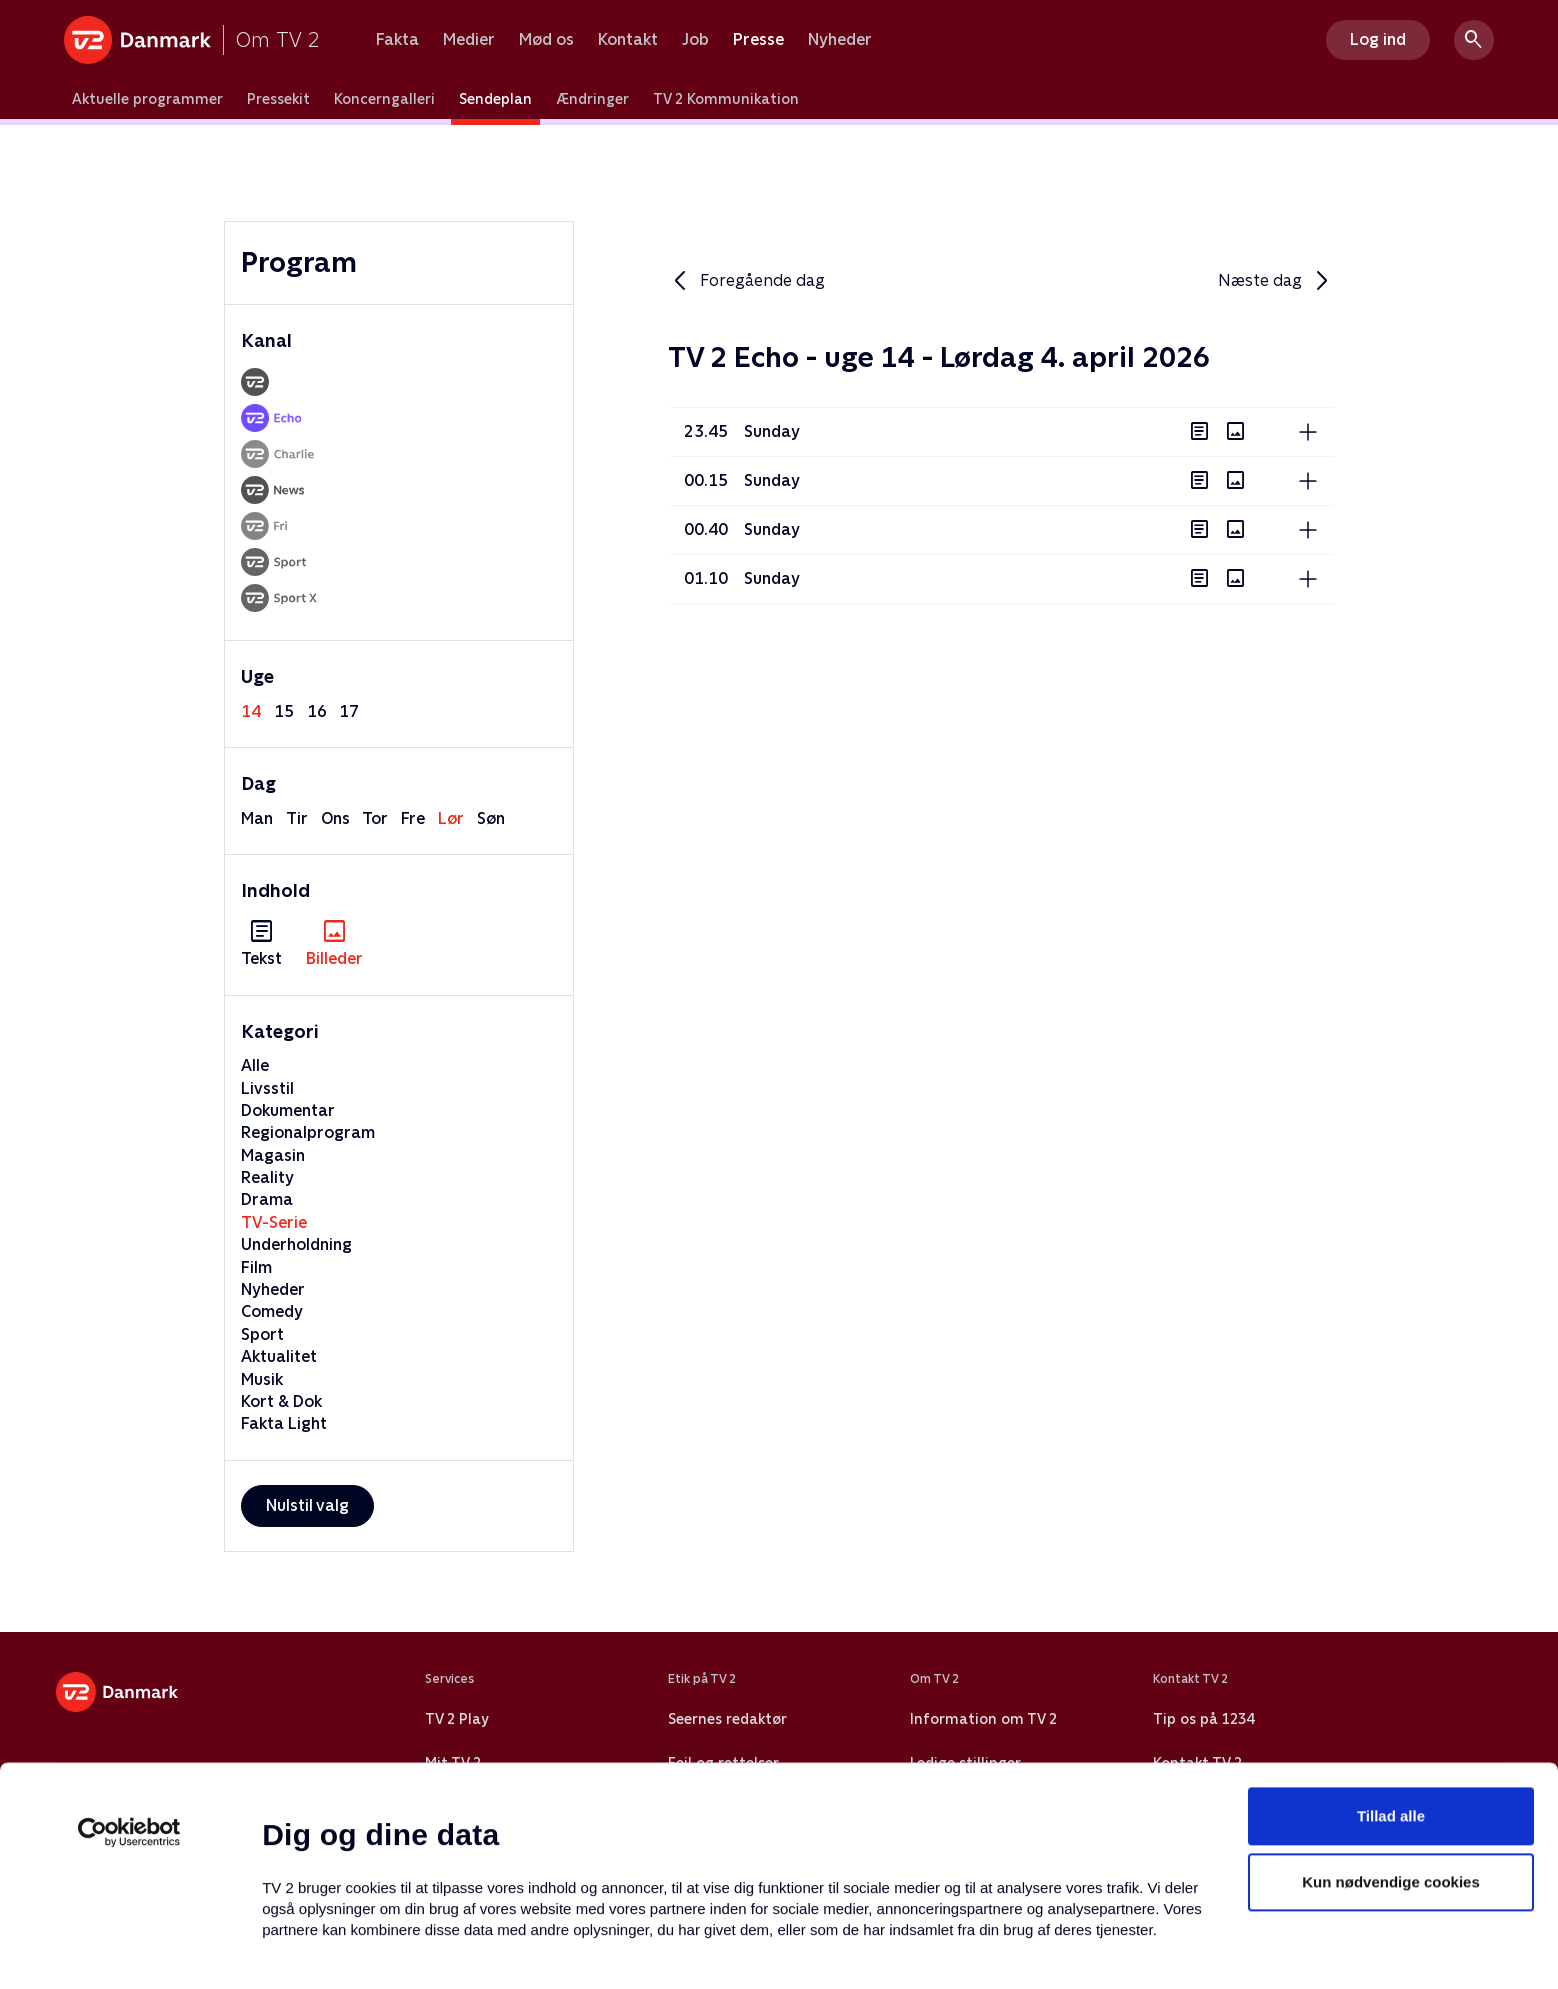 The height and width of the screenshot is (1989, 1558). Describe the element at coordinates (335, 818) in the screenshot. I see `ons` at that location.